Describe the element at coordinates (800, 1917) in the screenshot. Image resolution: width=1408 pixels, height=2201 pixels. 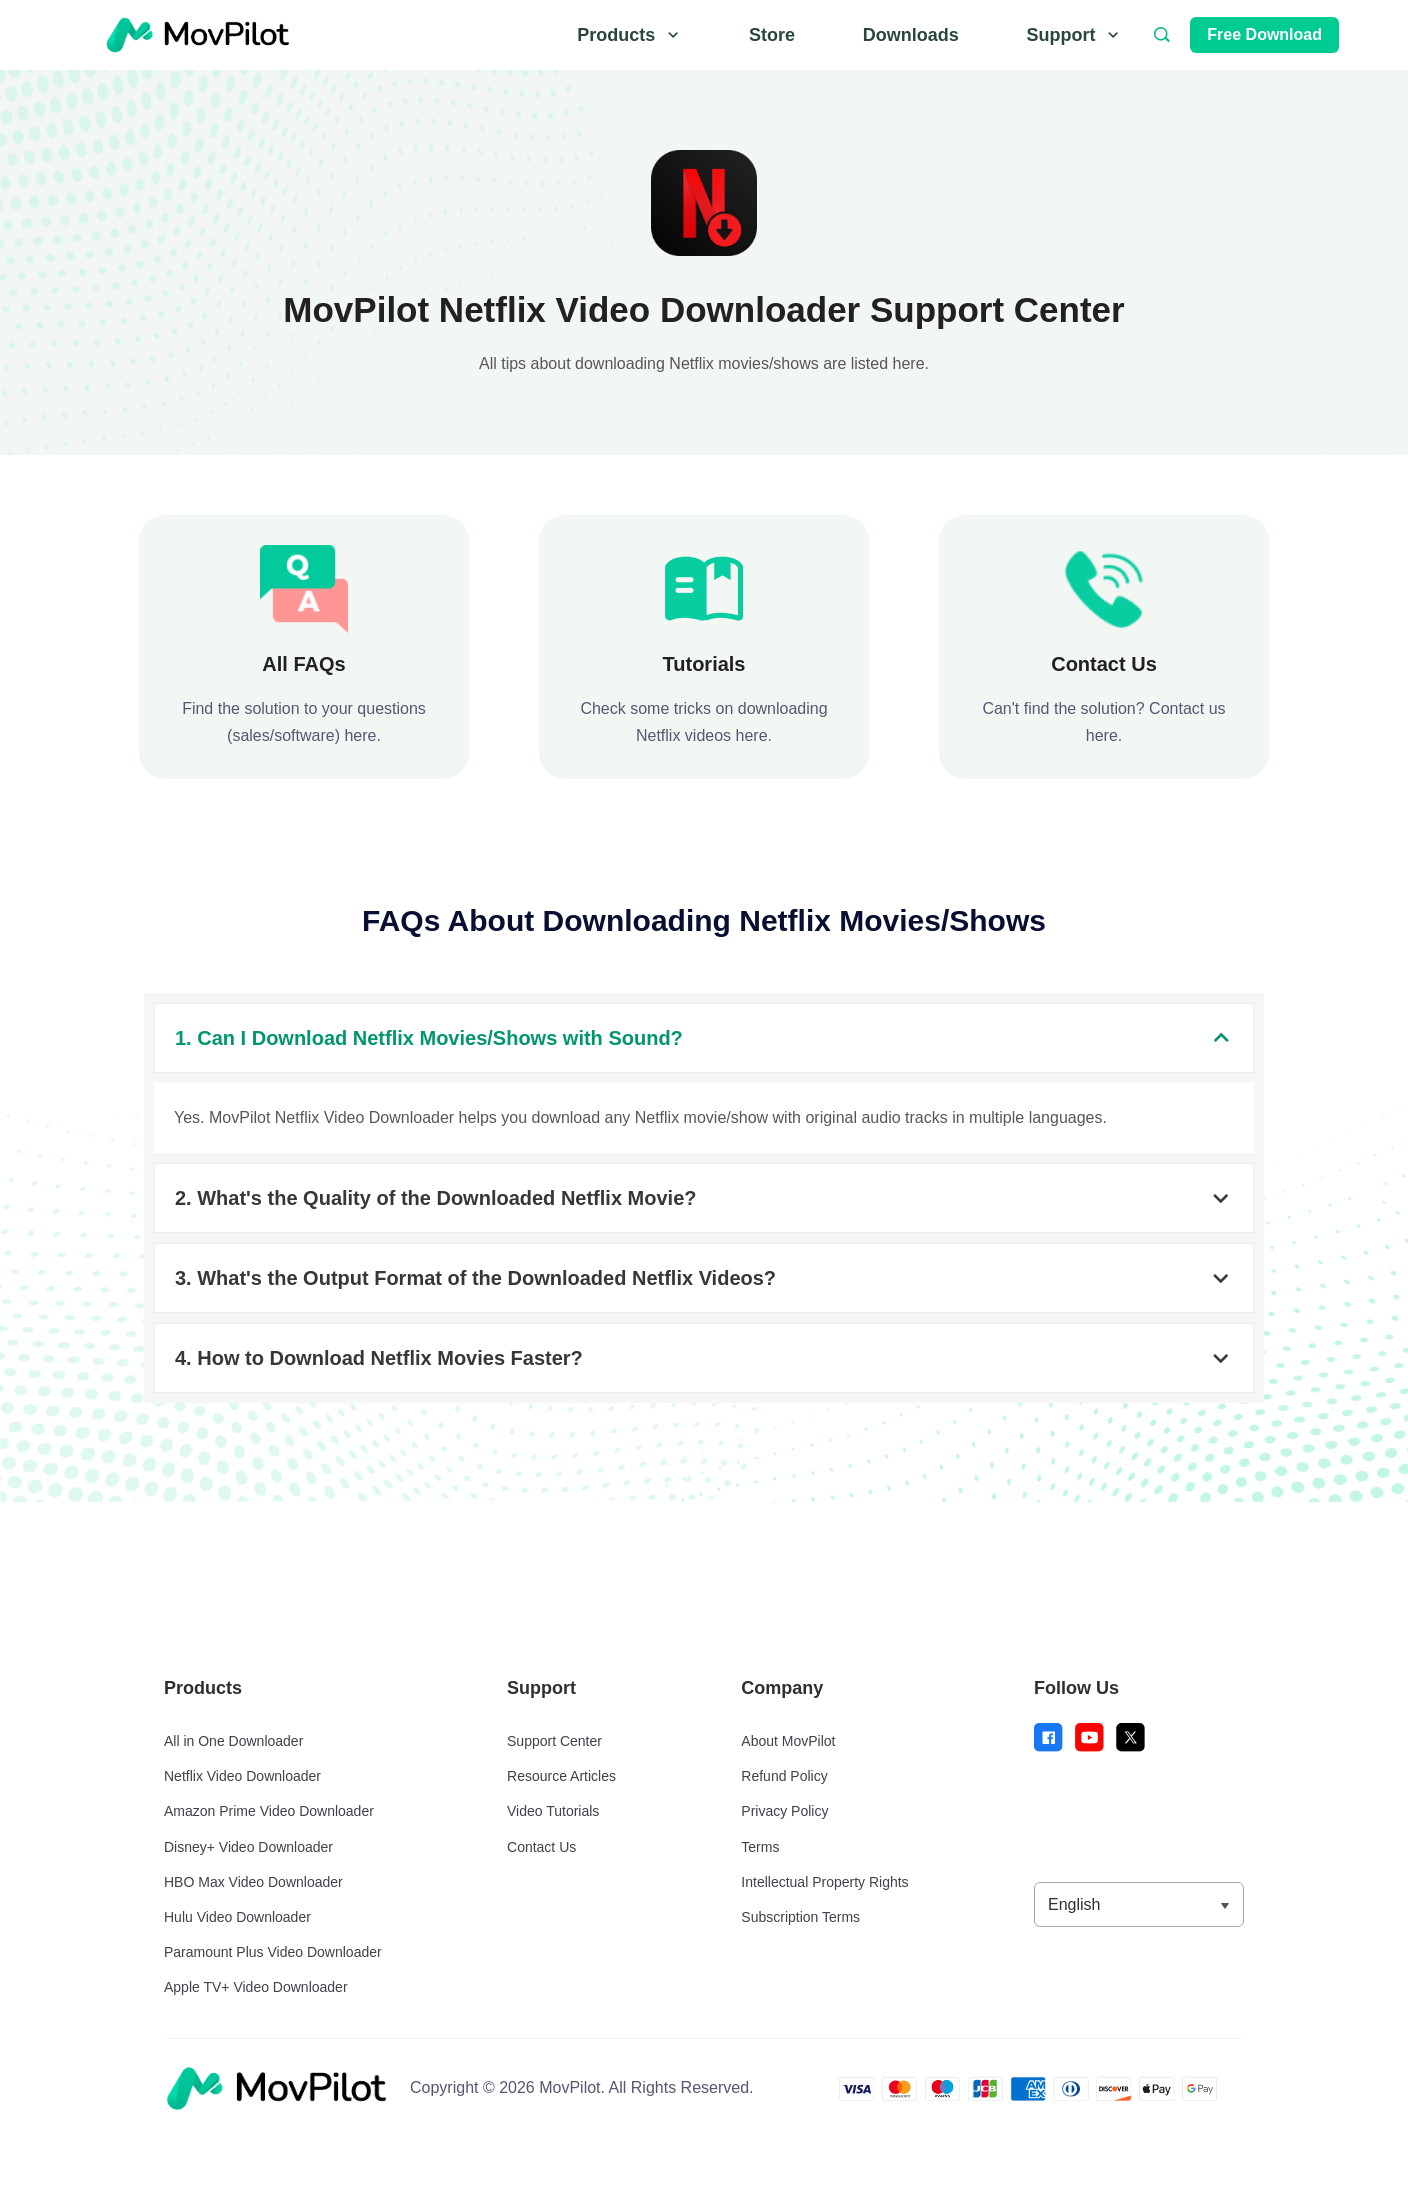
I see `Subscription Terms` at that location.